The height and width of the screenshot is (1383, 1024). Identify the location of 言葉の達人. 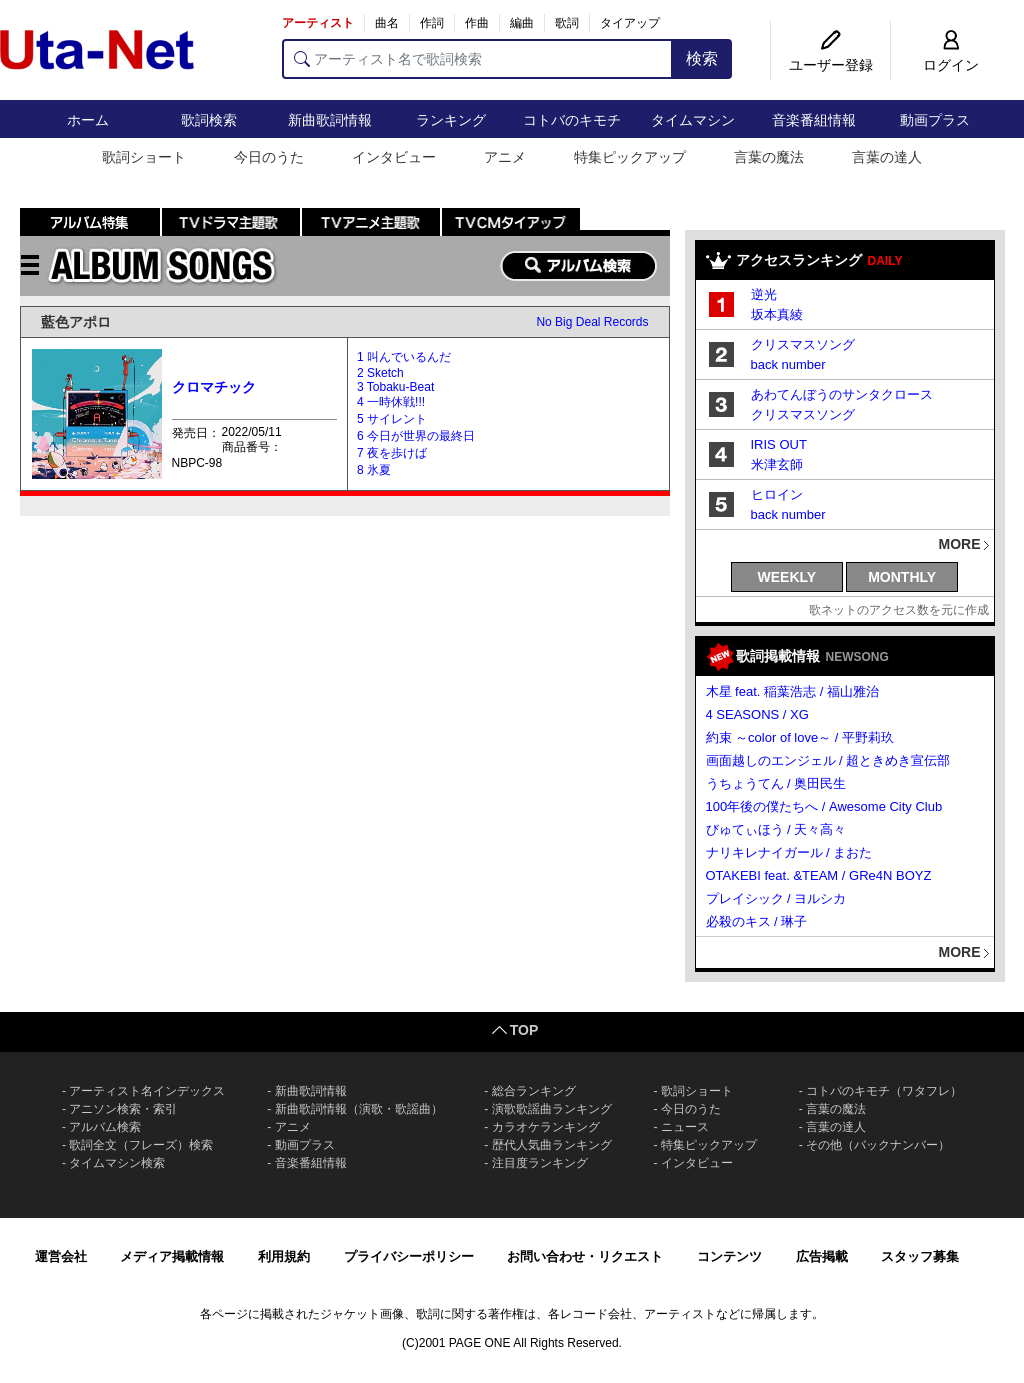
(887, 157).